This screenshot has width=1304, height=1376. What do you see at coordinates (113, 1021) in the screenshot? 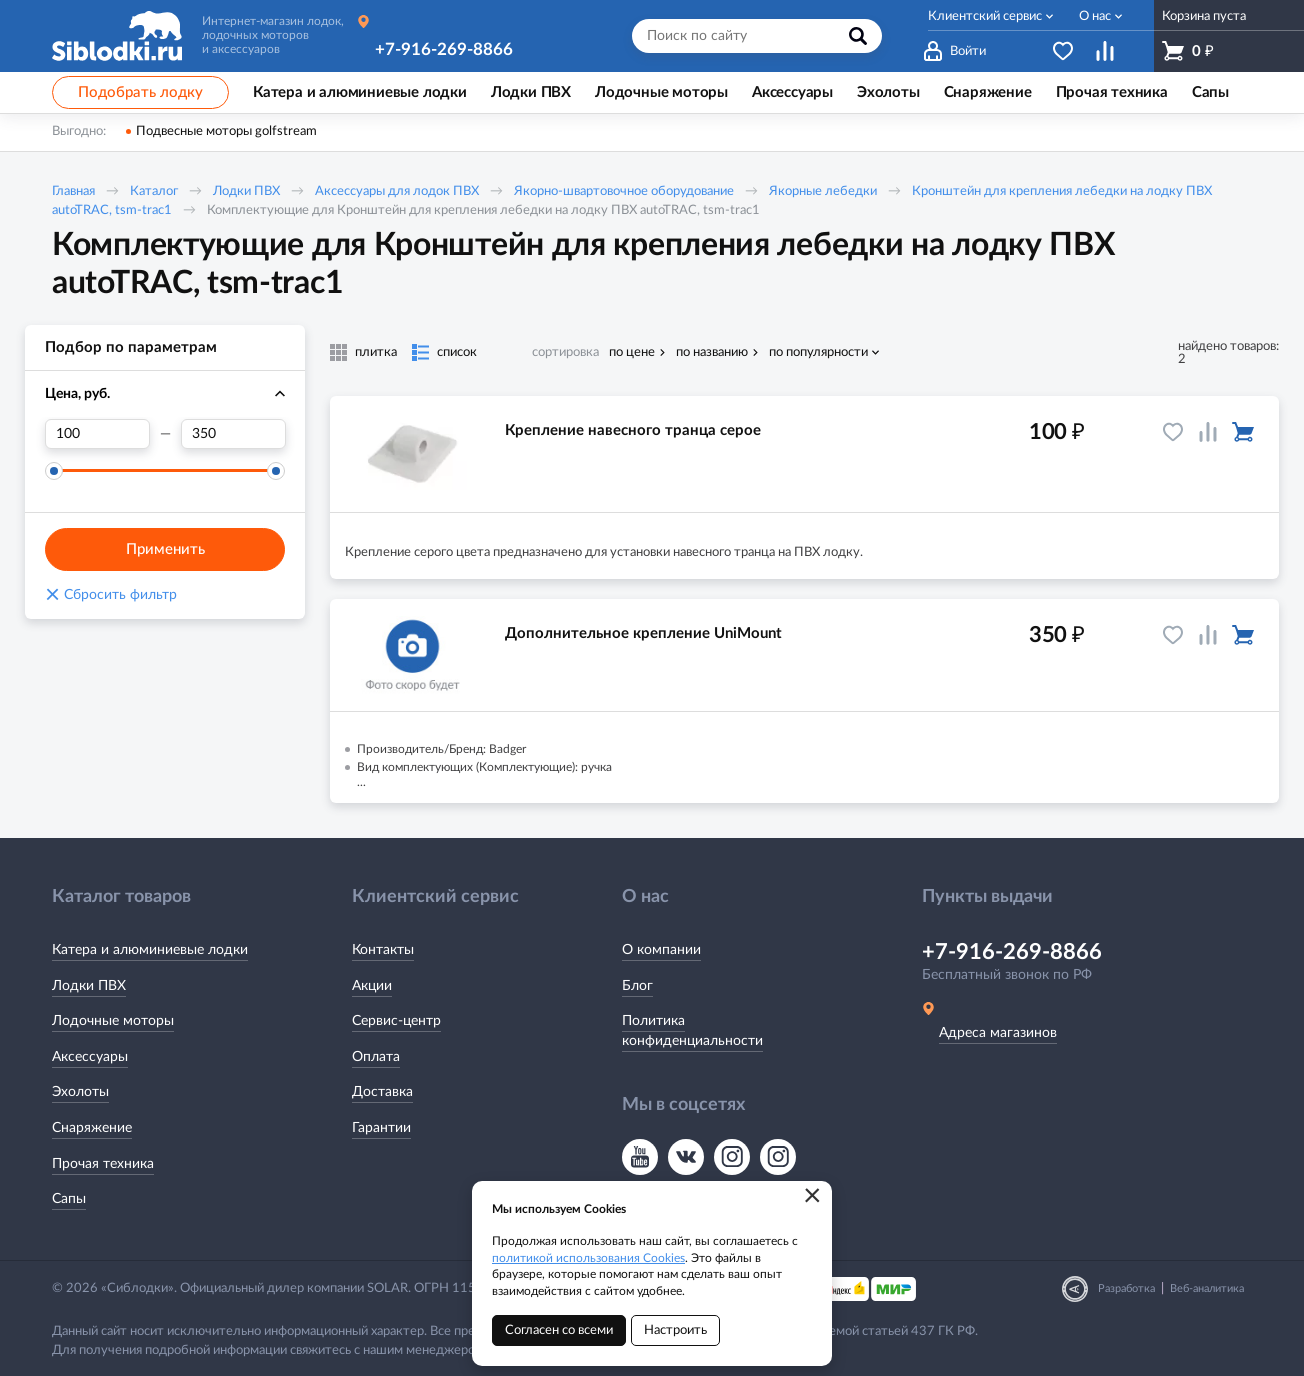
I see `Лодочные моторы` at bounding box center [113, 1021].